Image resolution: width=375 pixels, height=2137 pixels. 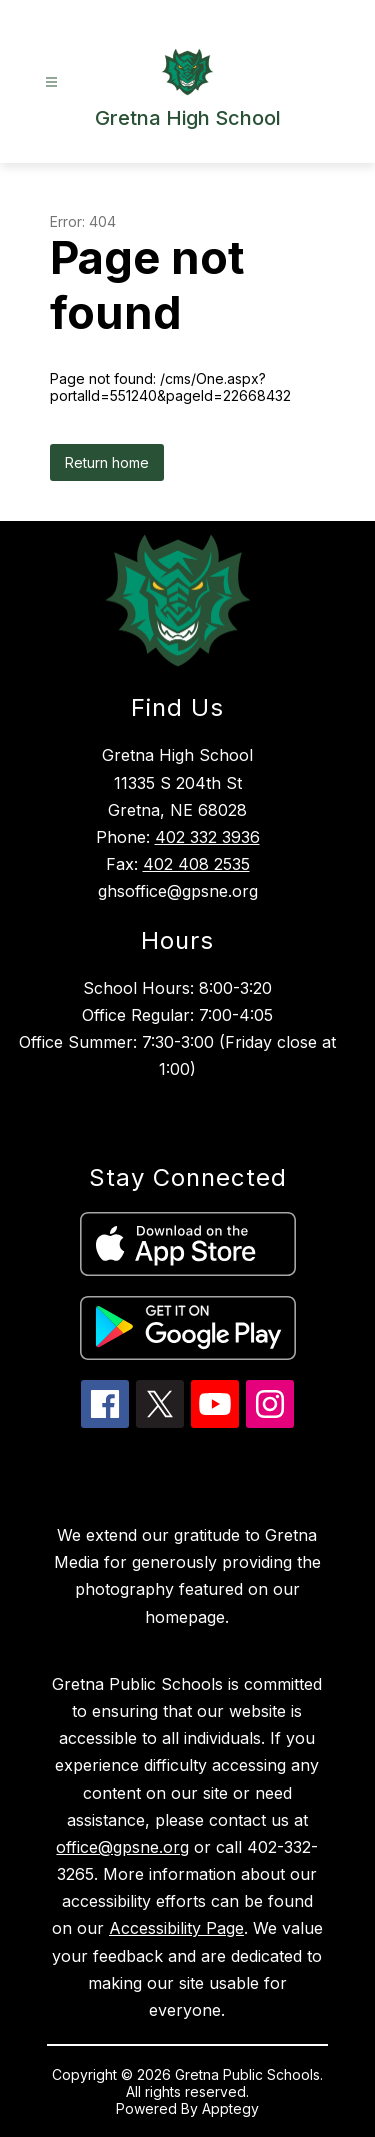 I want to click on 402 332 3936, so click(x=207, y=837).